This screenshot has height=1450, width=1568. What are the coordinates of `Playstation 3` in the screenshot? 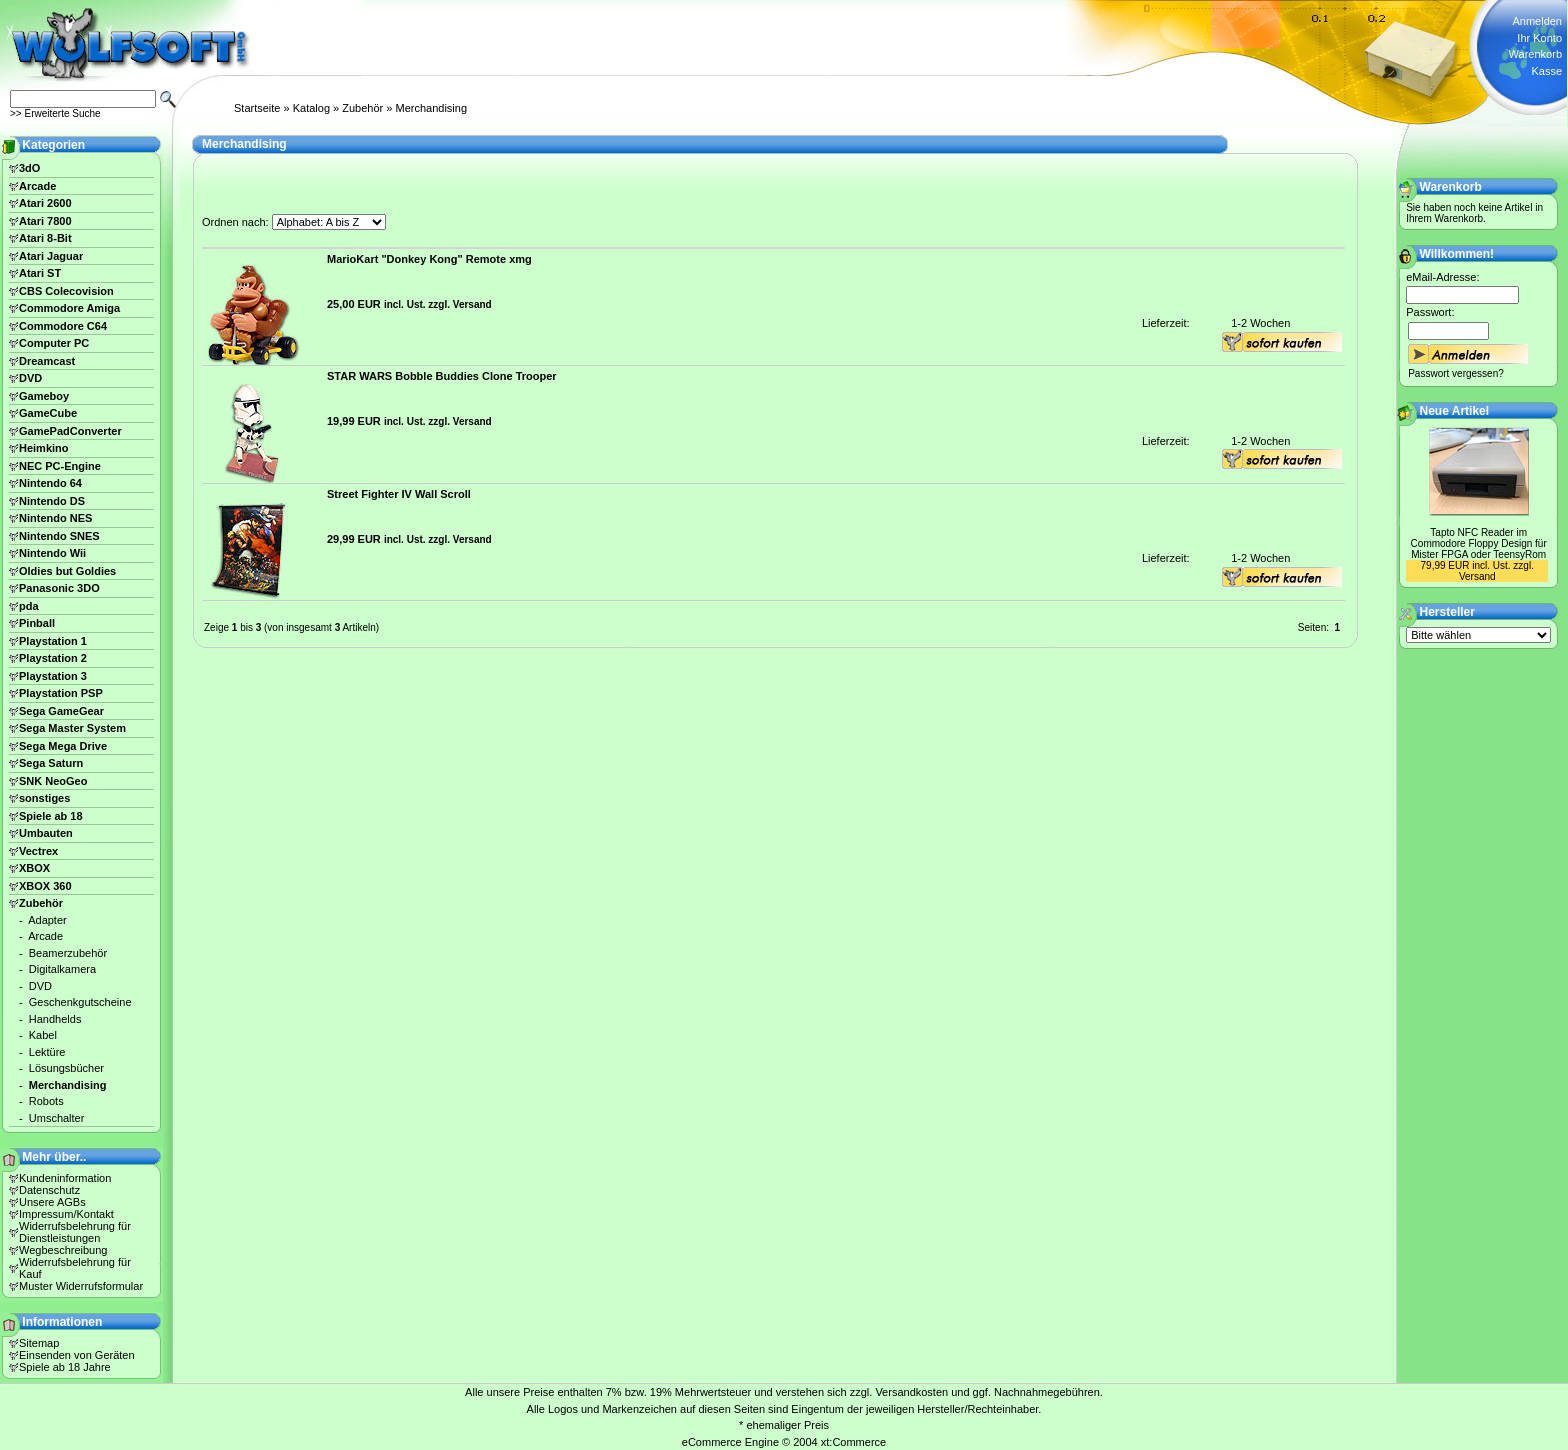 It's located at (53, 676).